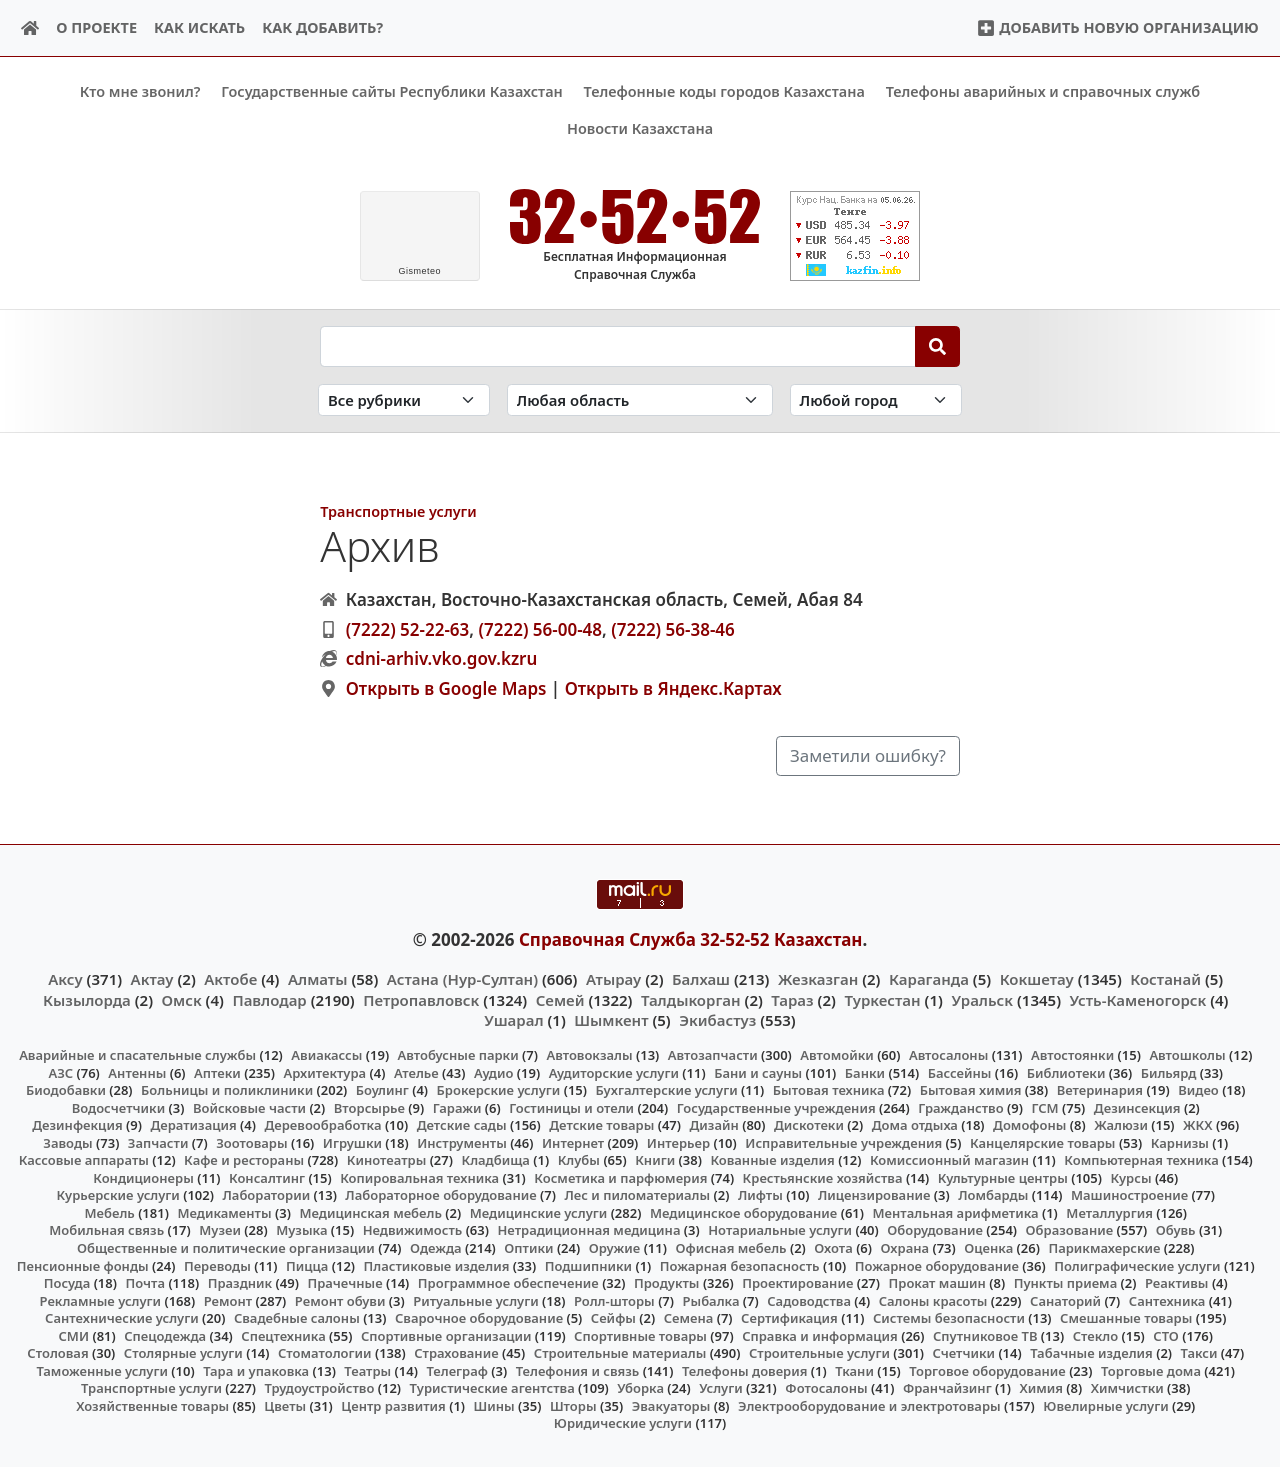 This screenshot has width=1280, height=1467. Describe the element at coordinates (340, 1300) in the screenshot. I see `Ремонт обуви` at that location.